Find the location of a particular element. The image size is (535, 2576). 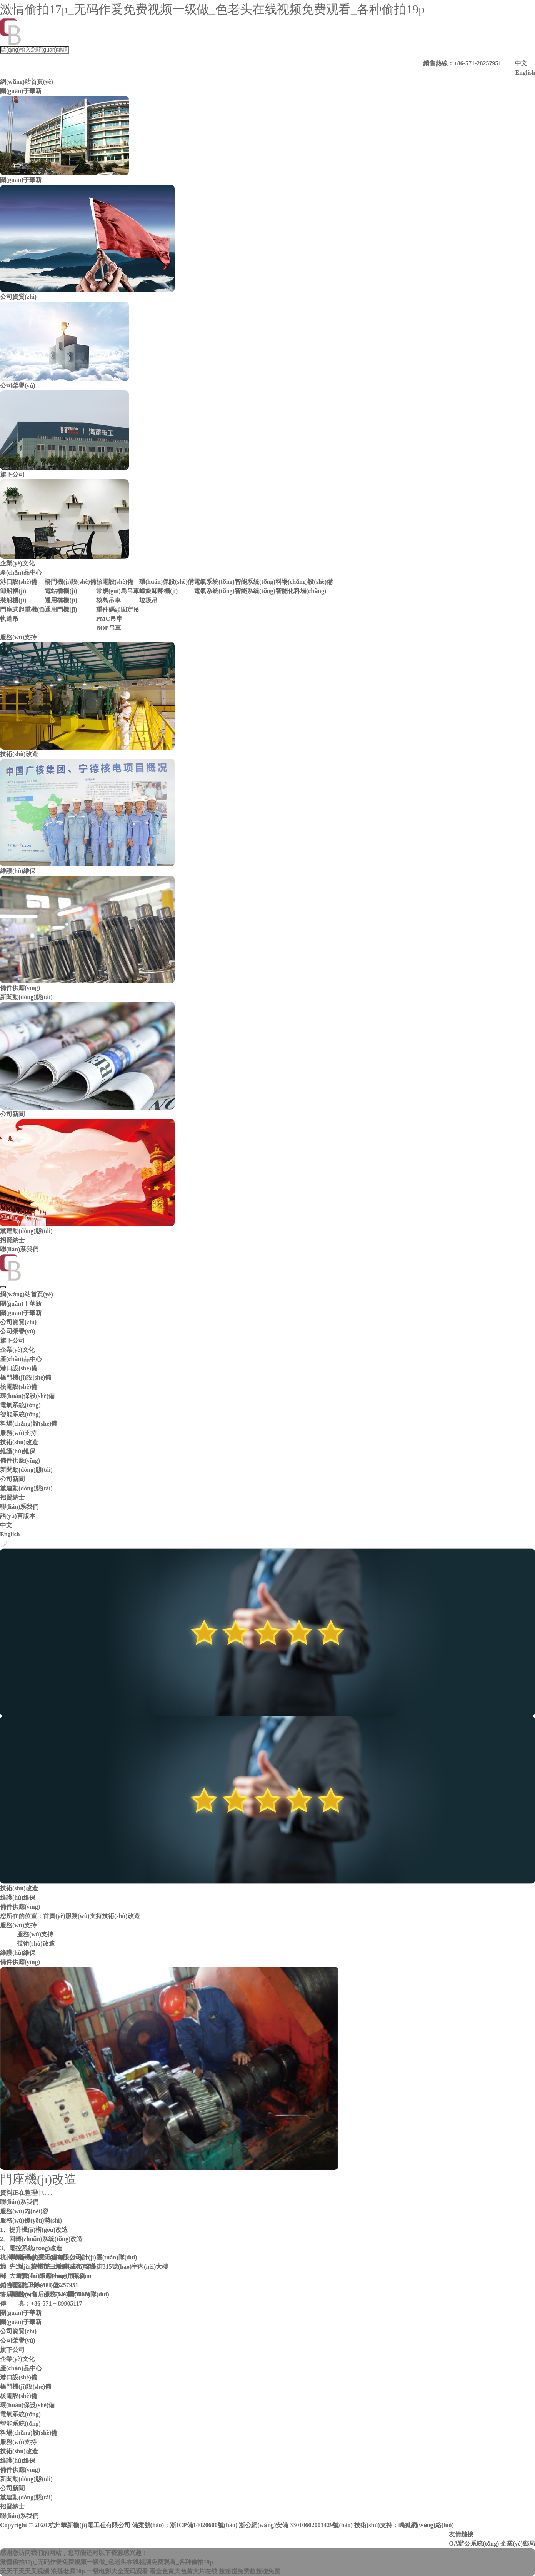

智能系統(tǒng) is located at coordinates (255, 581).